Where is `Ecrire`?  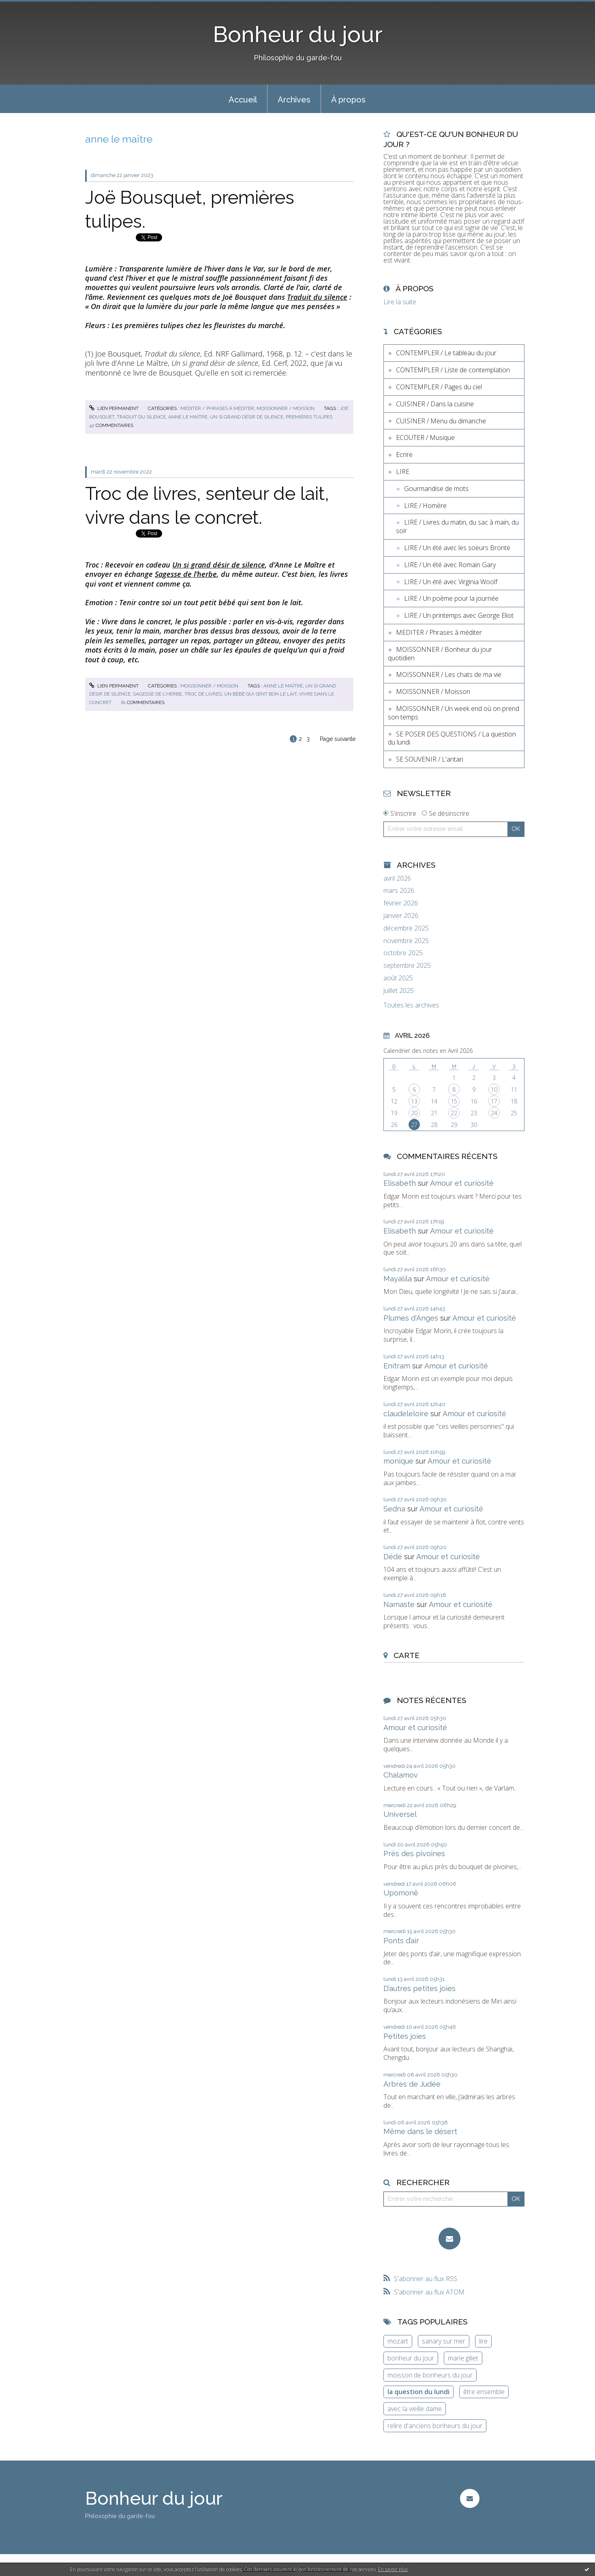
Ecrire is located at coordinates (404, 454).